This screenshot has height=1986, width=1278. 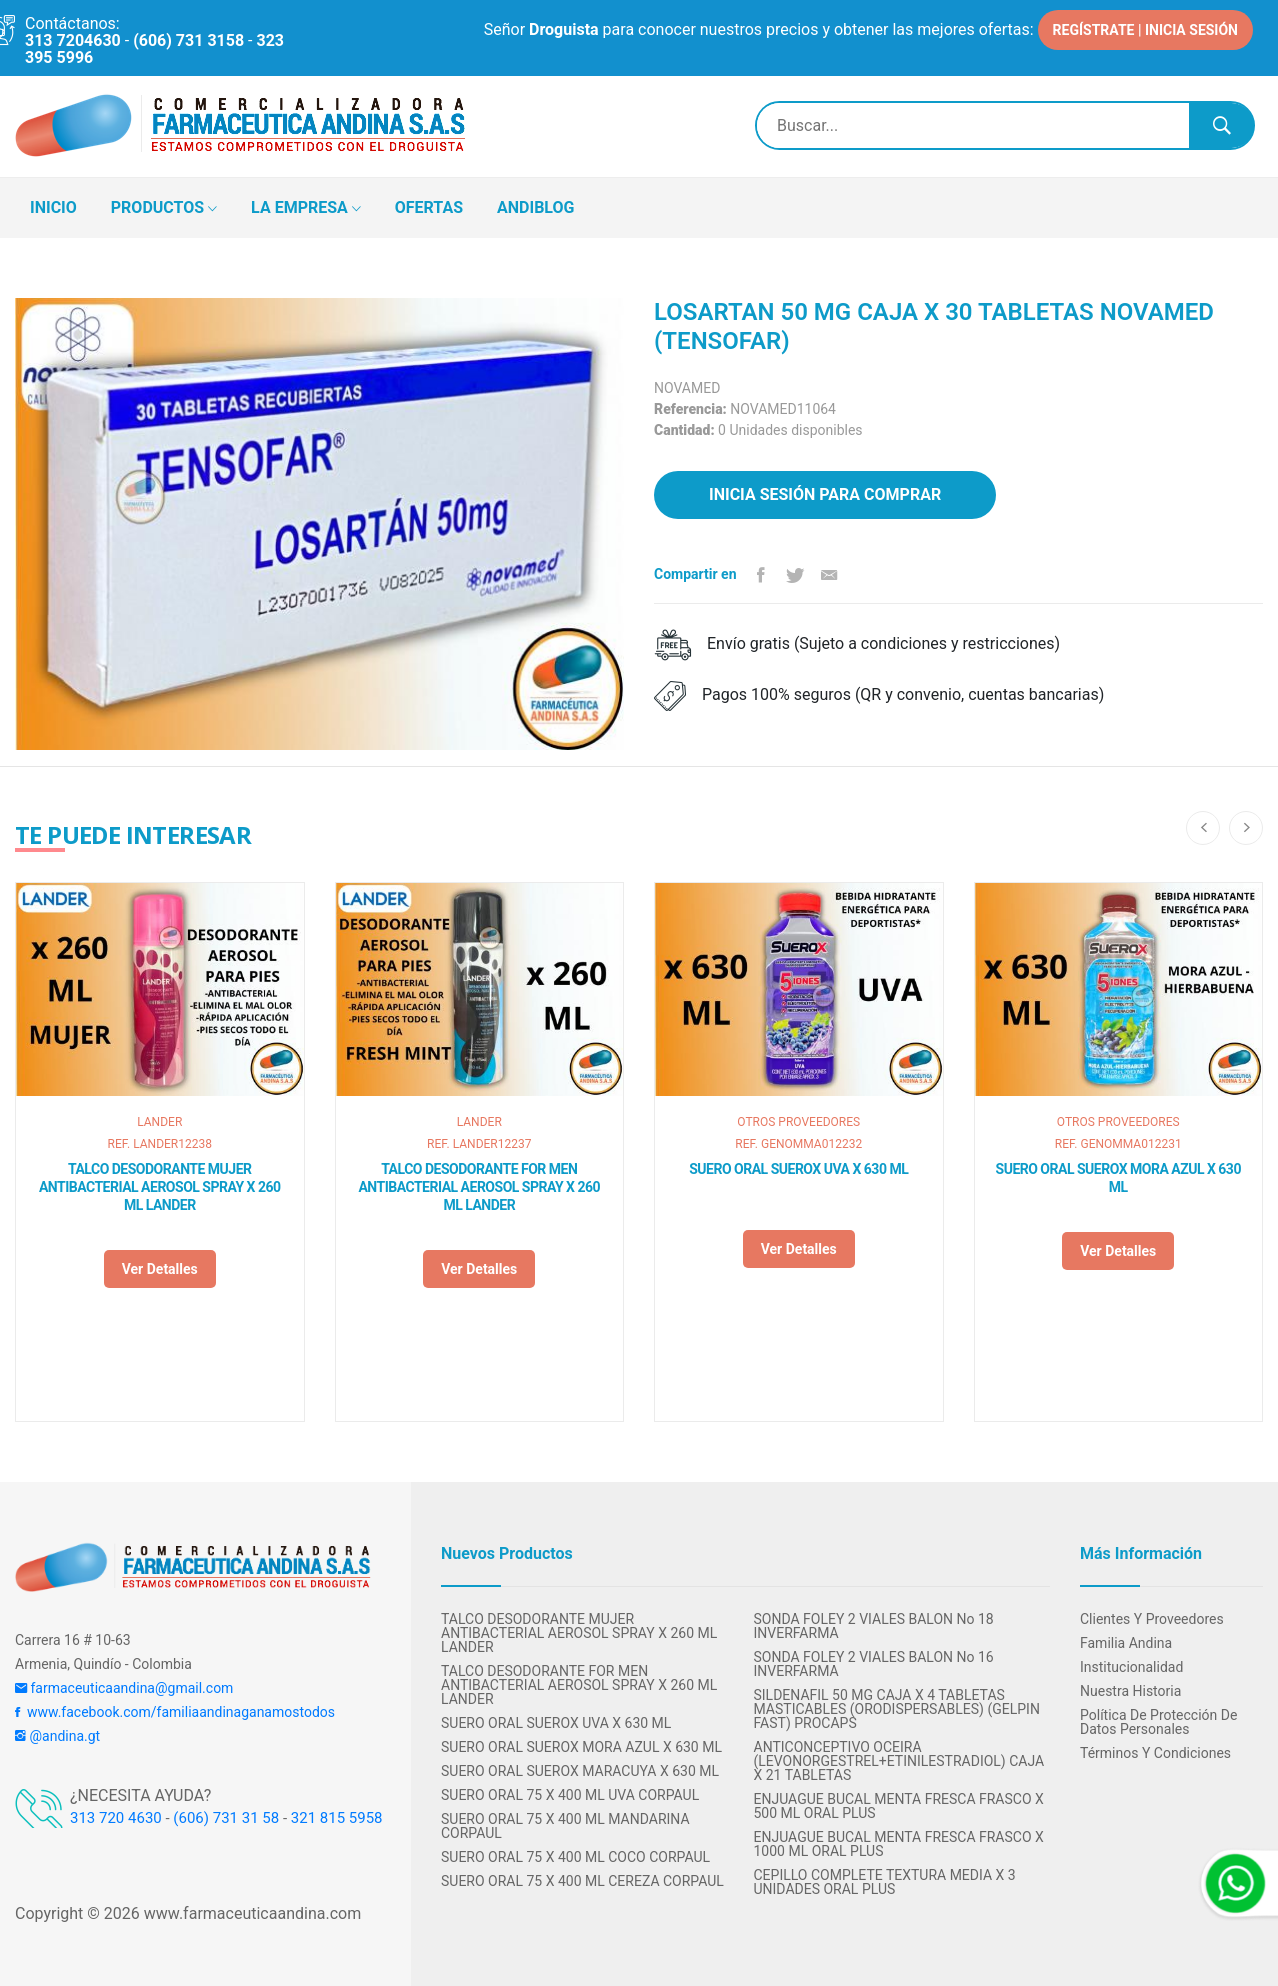 What do you see at coordinates (565, 1826) in the screenshot?
I see `SUERO ORAL 75 X 400 ML MANDARINA CORPAUL` at bounding box center [565, 1826].